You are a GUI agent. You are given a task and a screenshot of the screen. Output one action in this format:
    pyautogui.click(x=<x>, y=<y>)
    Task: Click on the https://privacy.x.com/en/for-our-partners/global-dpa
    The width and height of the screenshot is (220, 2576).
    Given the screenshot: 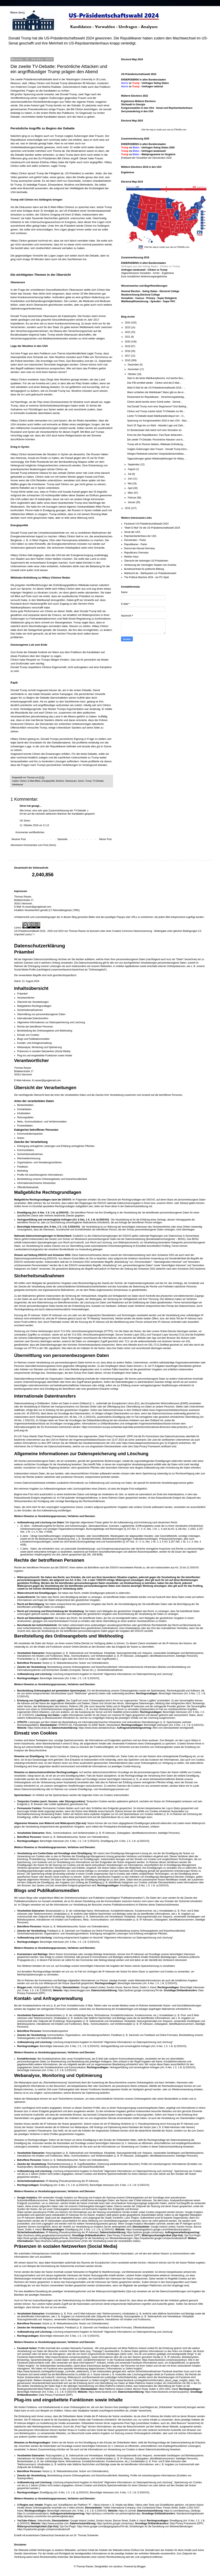 What is the action you would take?
    pyautogui.click(x=113, y=2513)
    